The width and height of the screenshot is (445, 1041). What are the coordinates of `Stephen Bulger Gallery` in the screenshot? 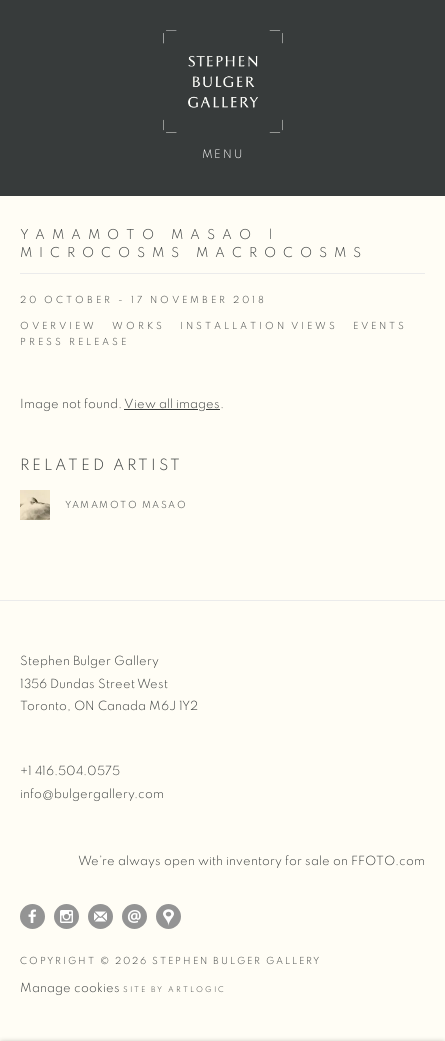 It's located at (222, 81).